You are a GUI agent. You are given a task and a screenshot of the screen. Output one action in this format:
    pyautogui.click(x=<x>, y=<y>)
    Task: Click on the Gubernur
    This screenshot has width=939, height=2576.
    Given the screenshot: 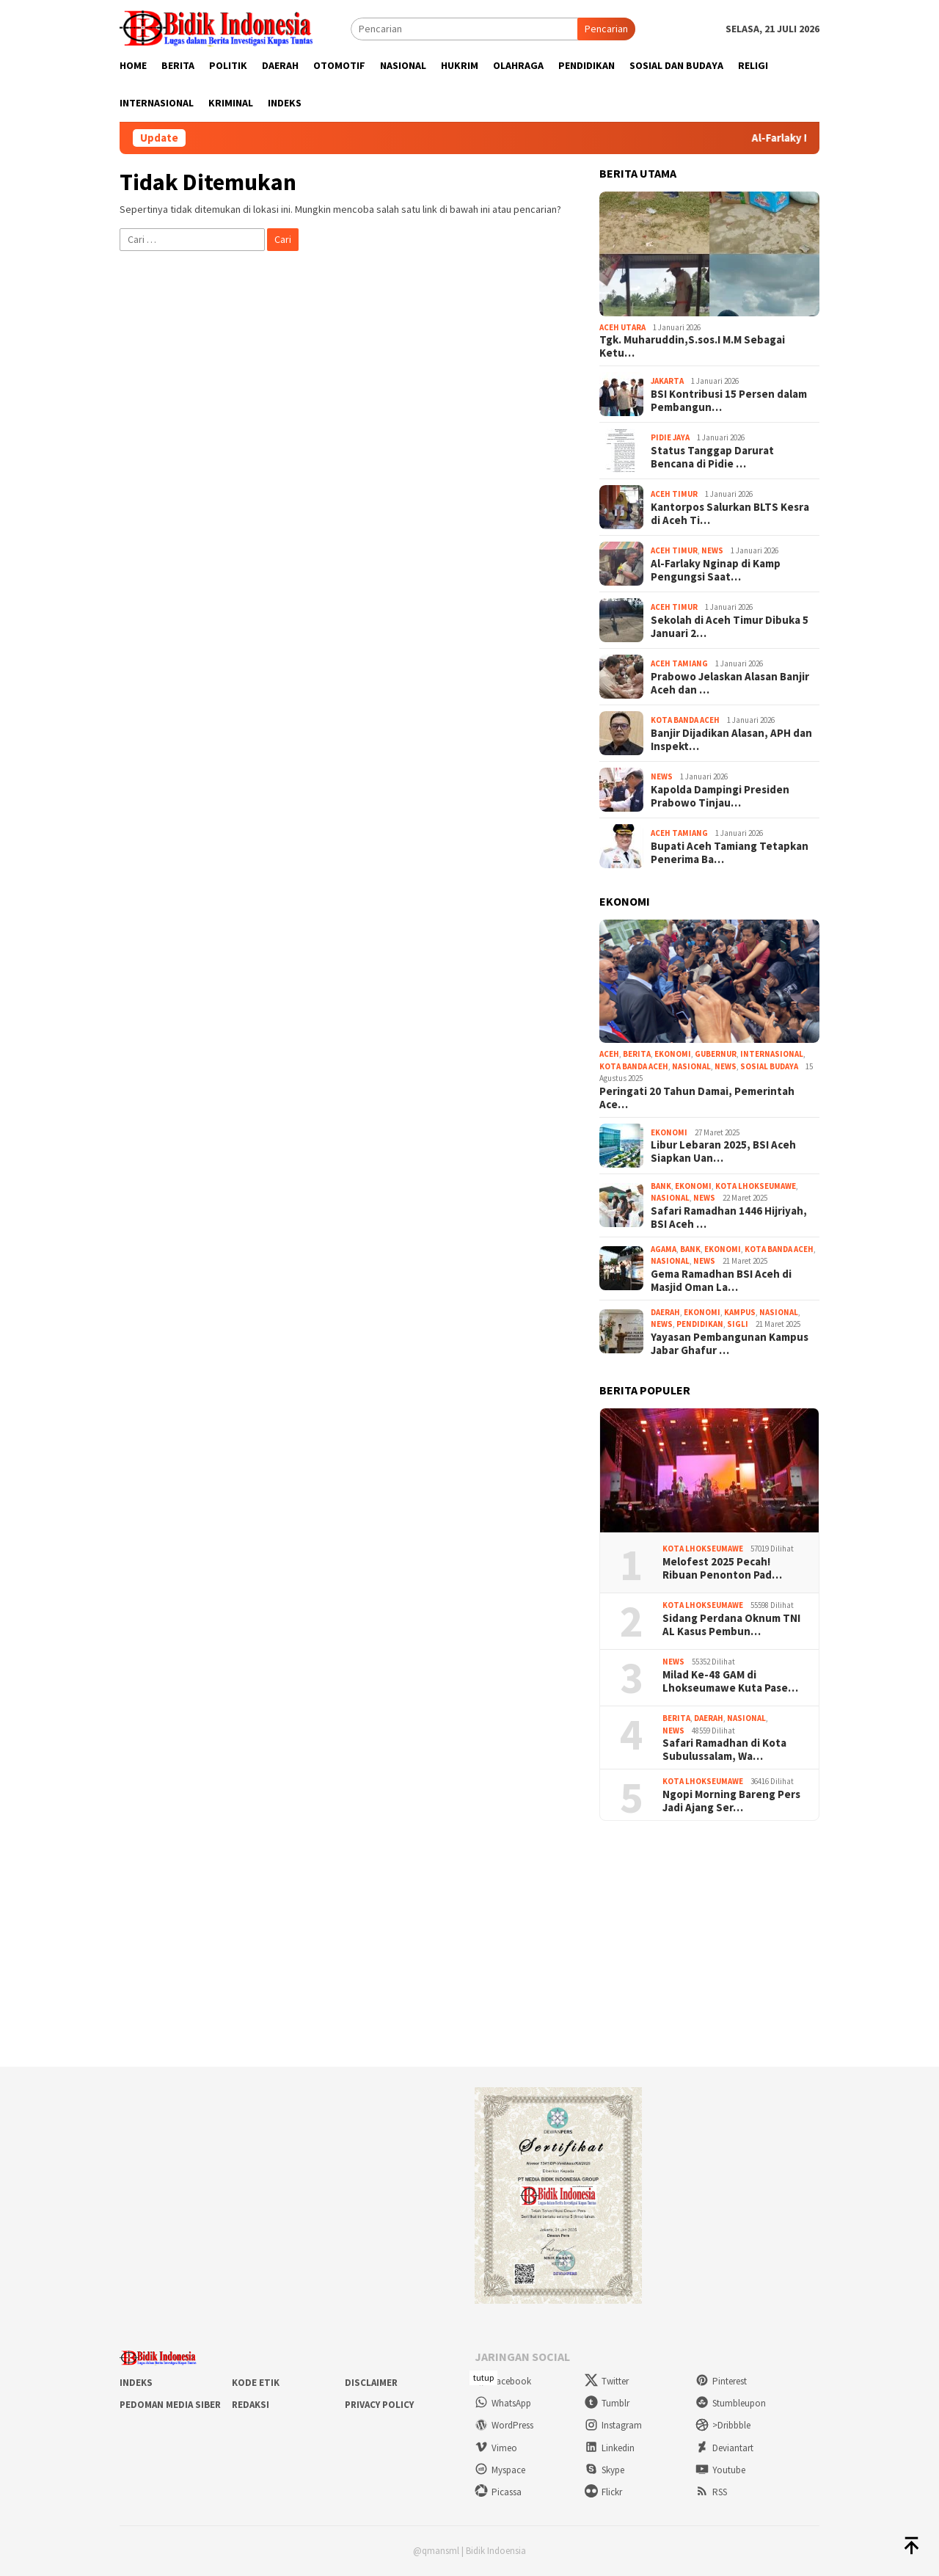 What is the action you would take?
    pyautogui.click(x=716, y=1054)
    